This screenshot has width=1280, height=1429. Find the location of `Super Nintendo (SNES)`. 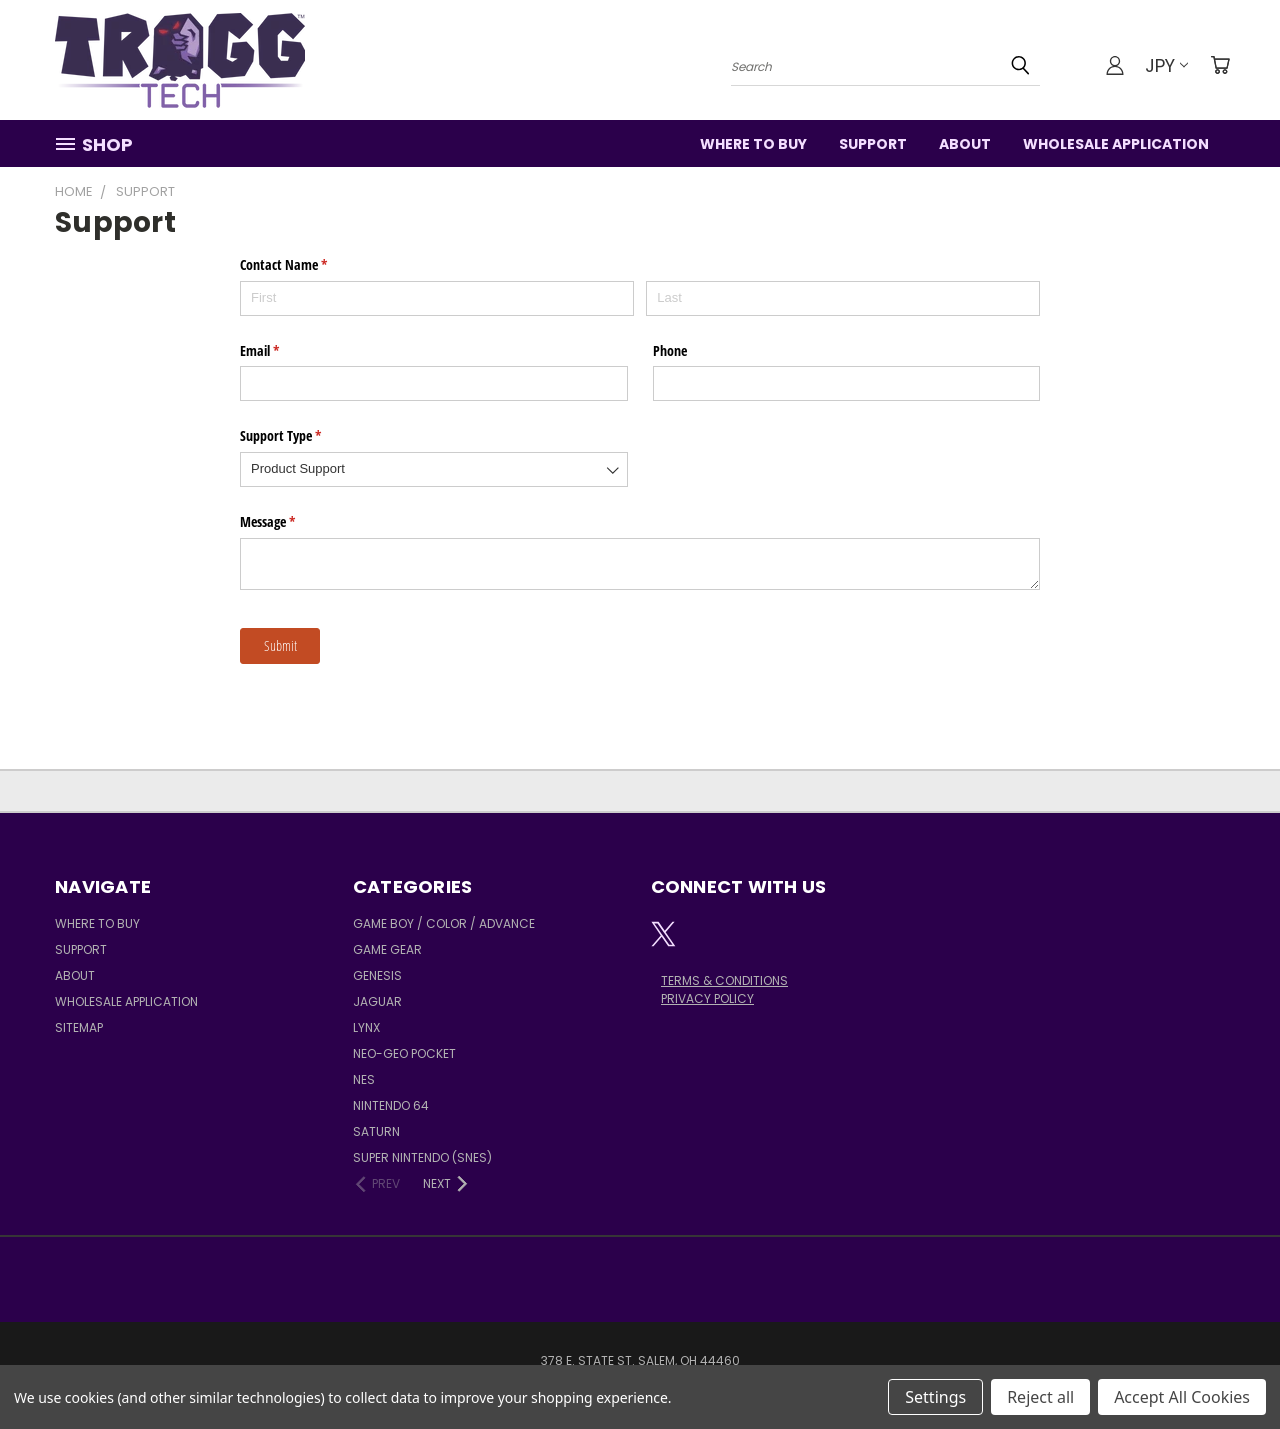

Super Nintendo (SNES) is located at coordinates (422, 1157).